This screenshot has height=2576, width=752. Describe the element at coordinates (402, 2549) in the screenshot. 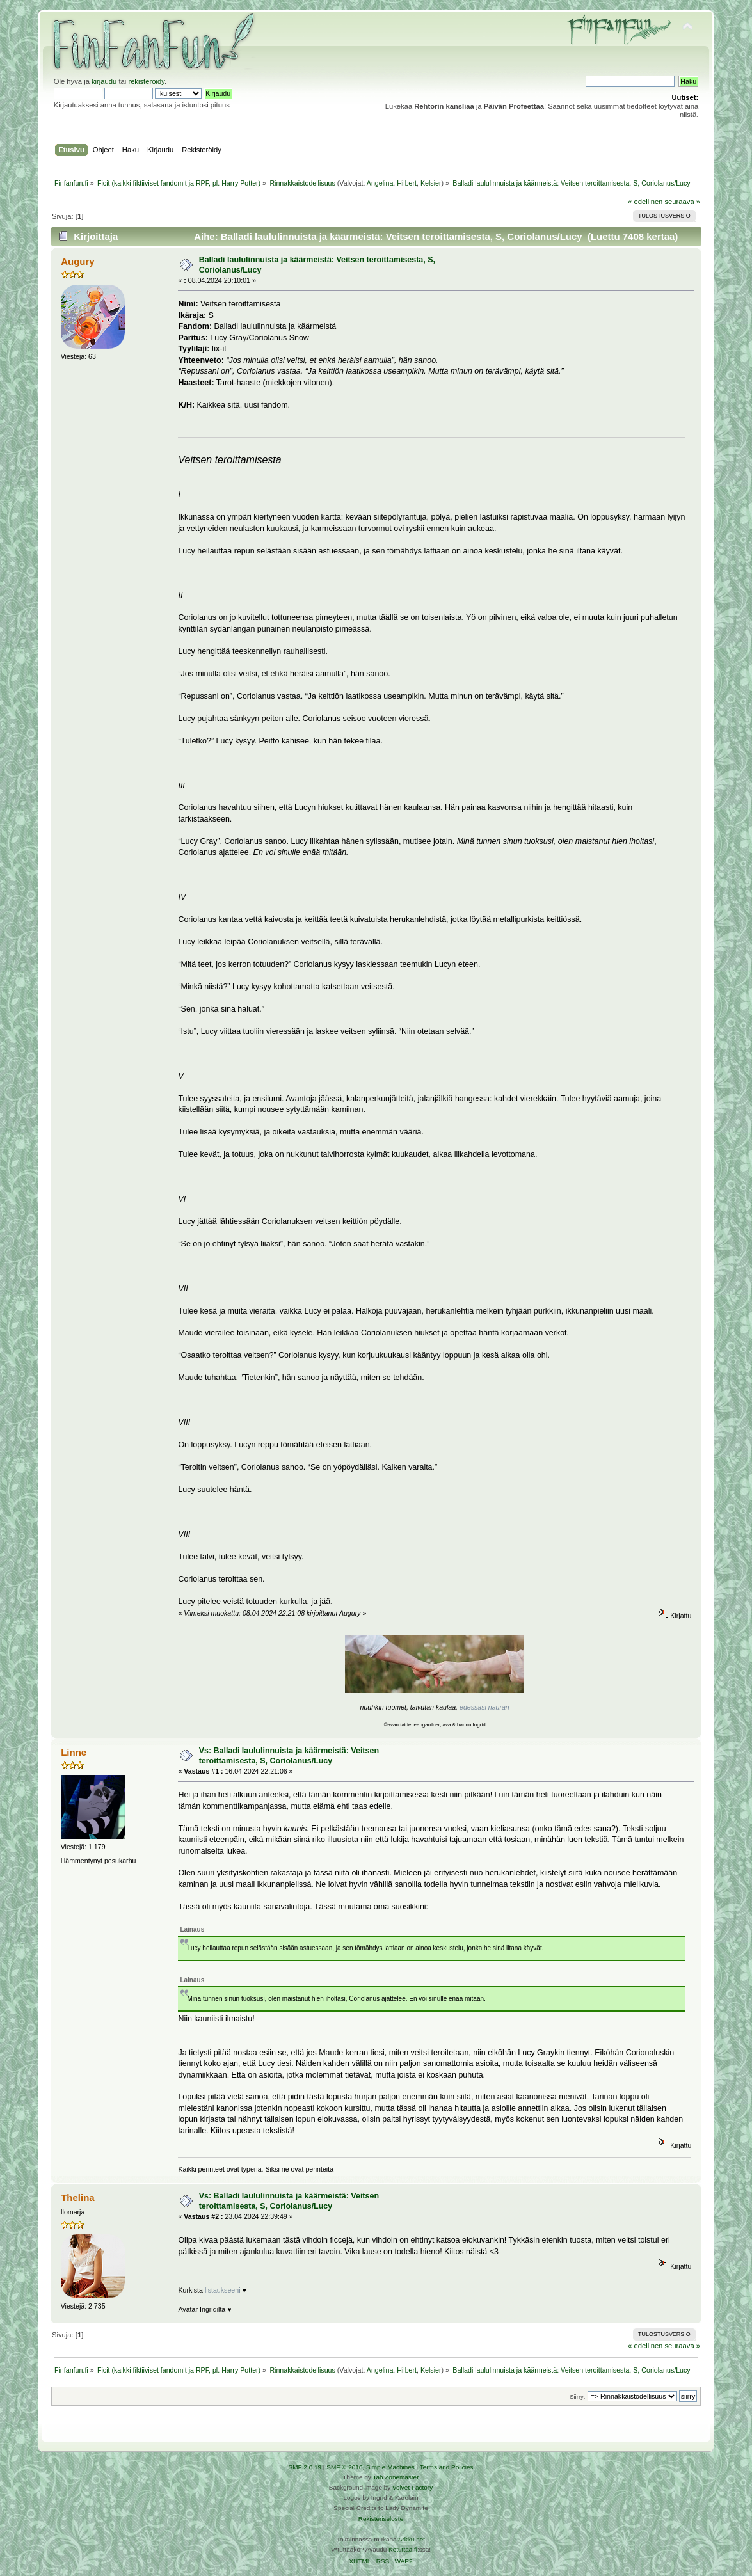

I see `Ketuttaa.fi` at that location.